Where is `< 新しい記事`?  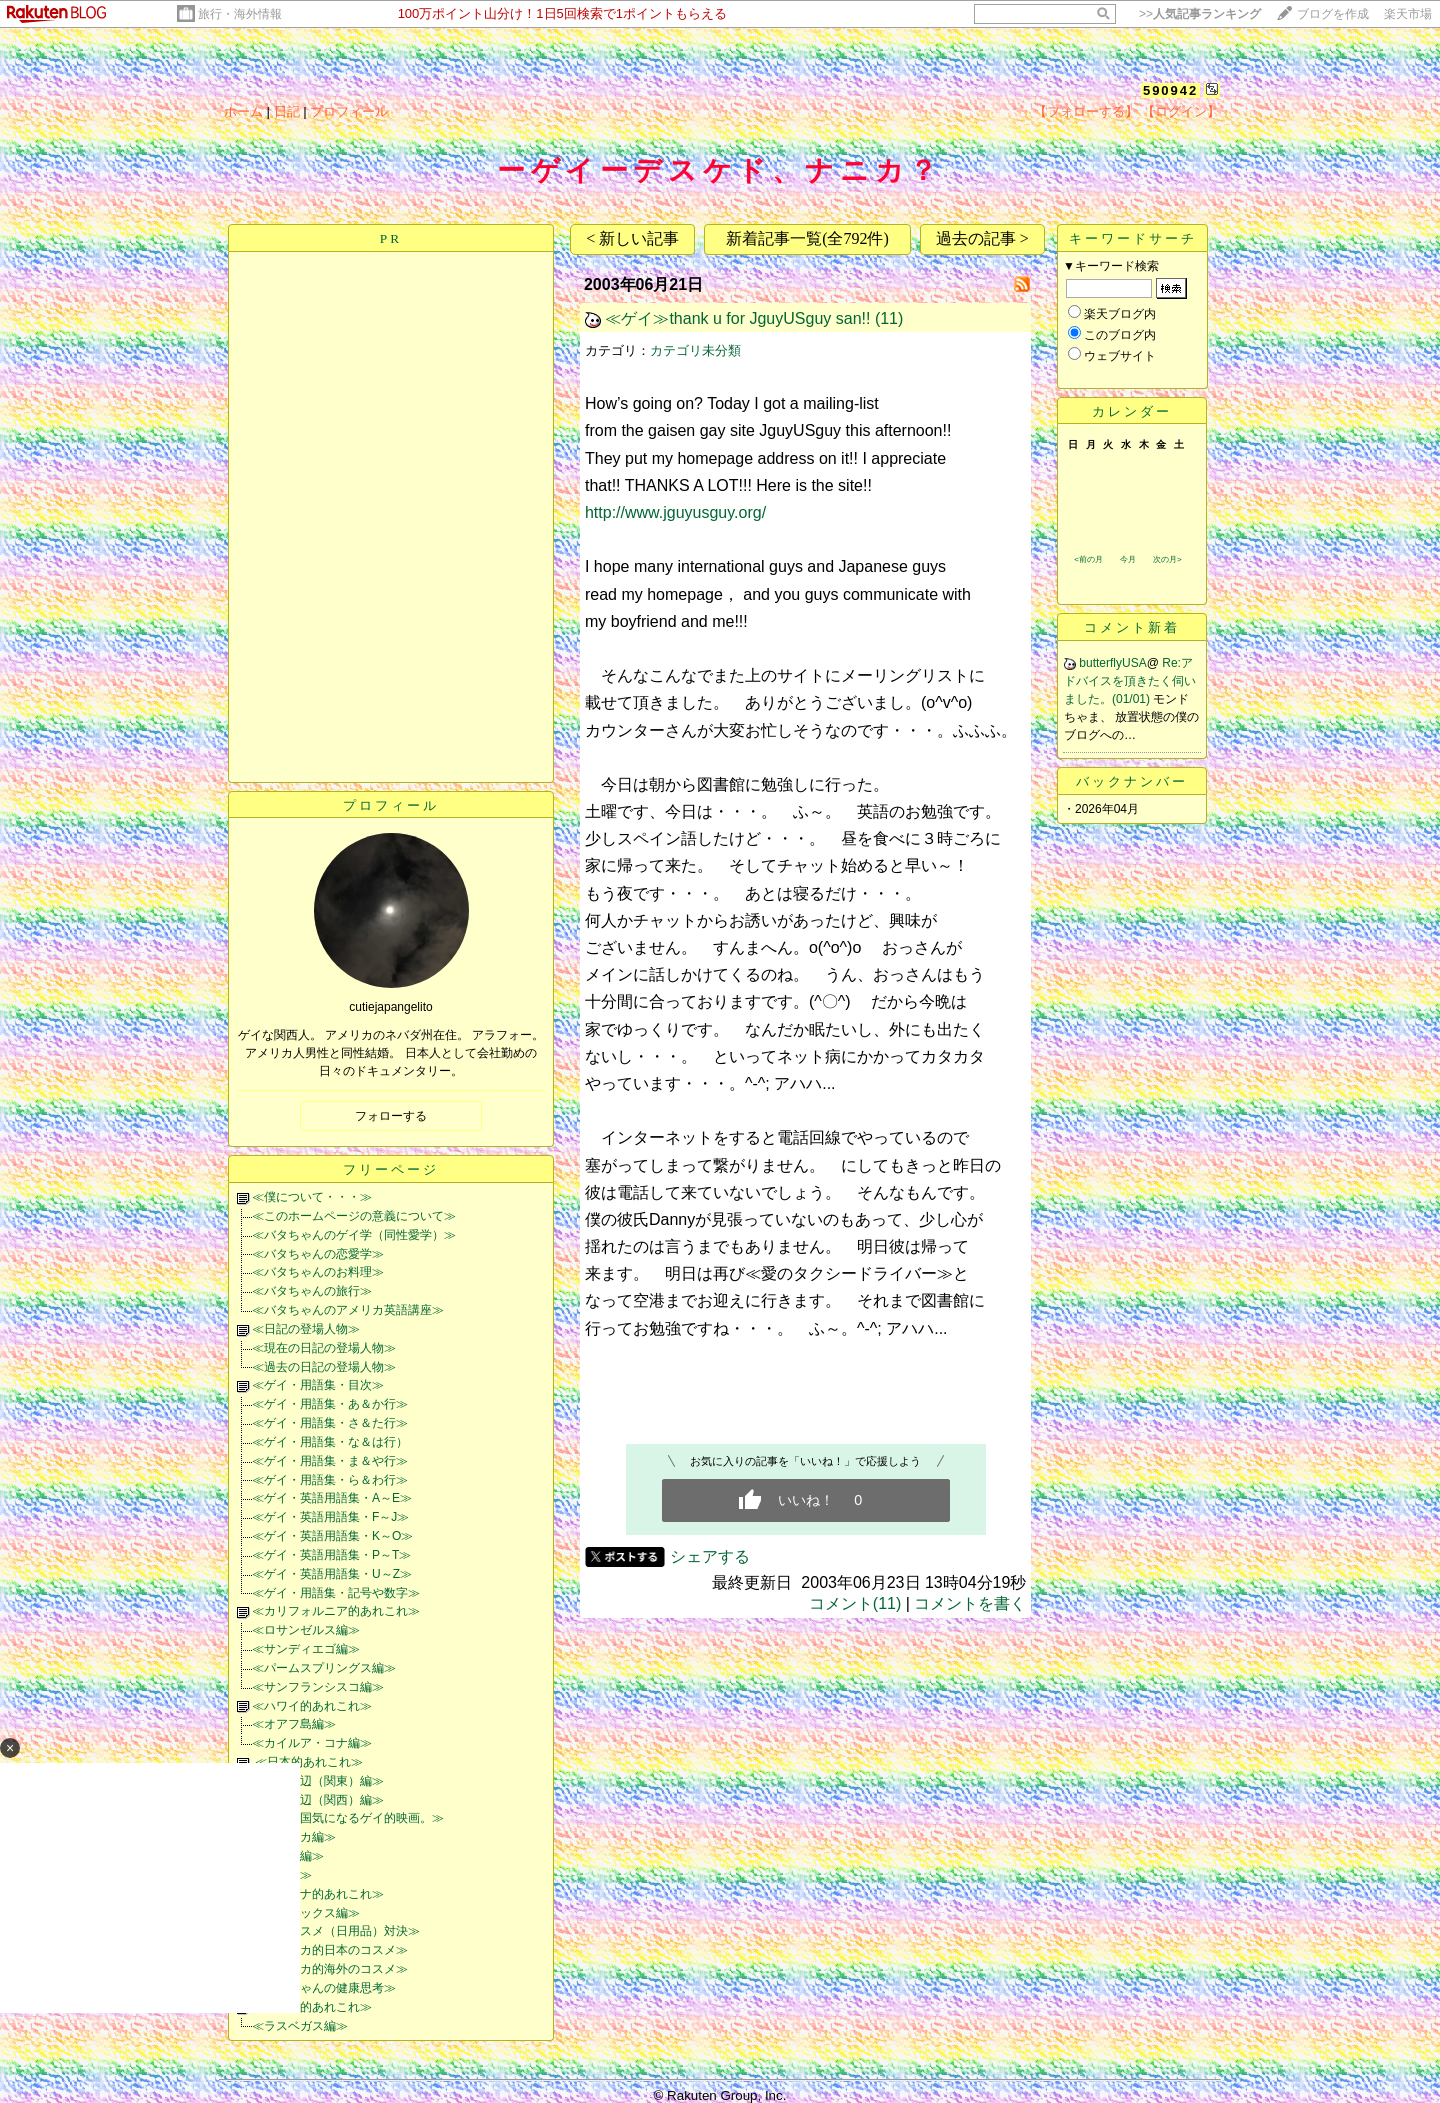 < 新しい記事 is located at coordinates (632, 238).